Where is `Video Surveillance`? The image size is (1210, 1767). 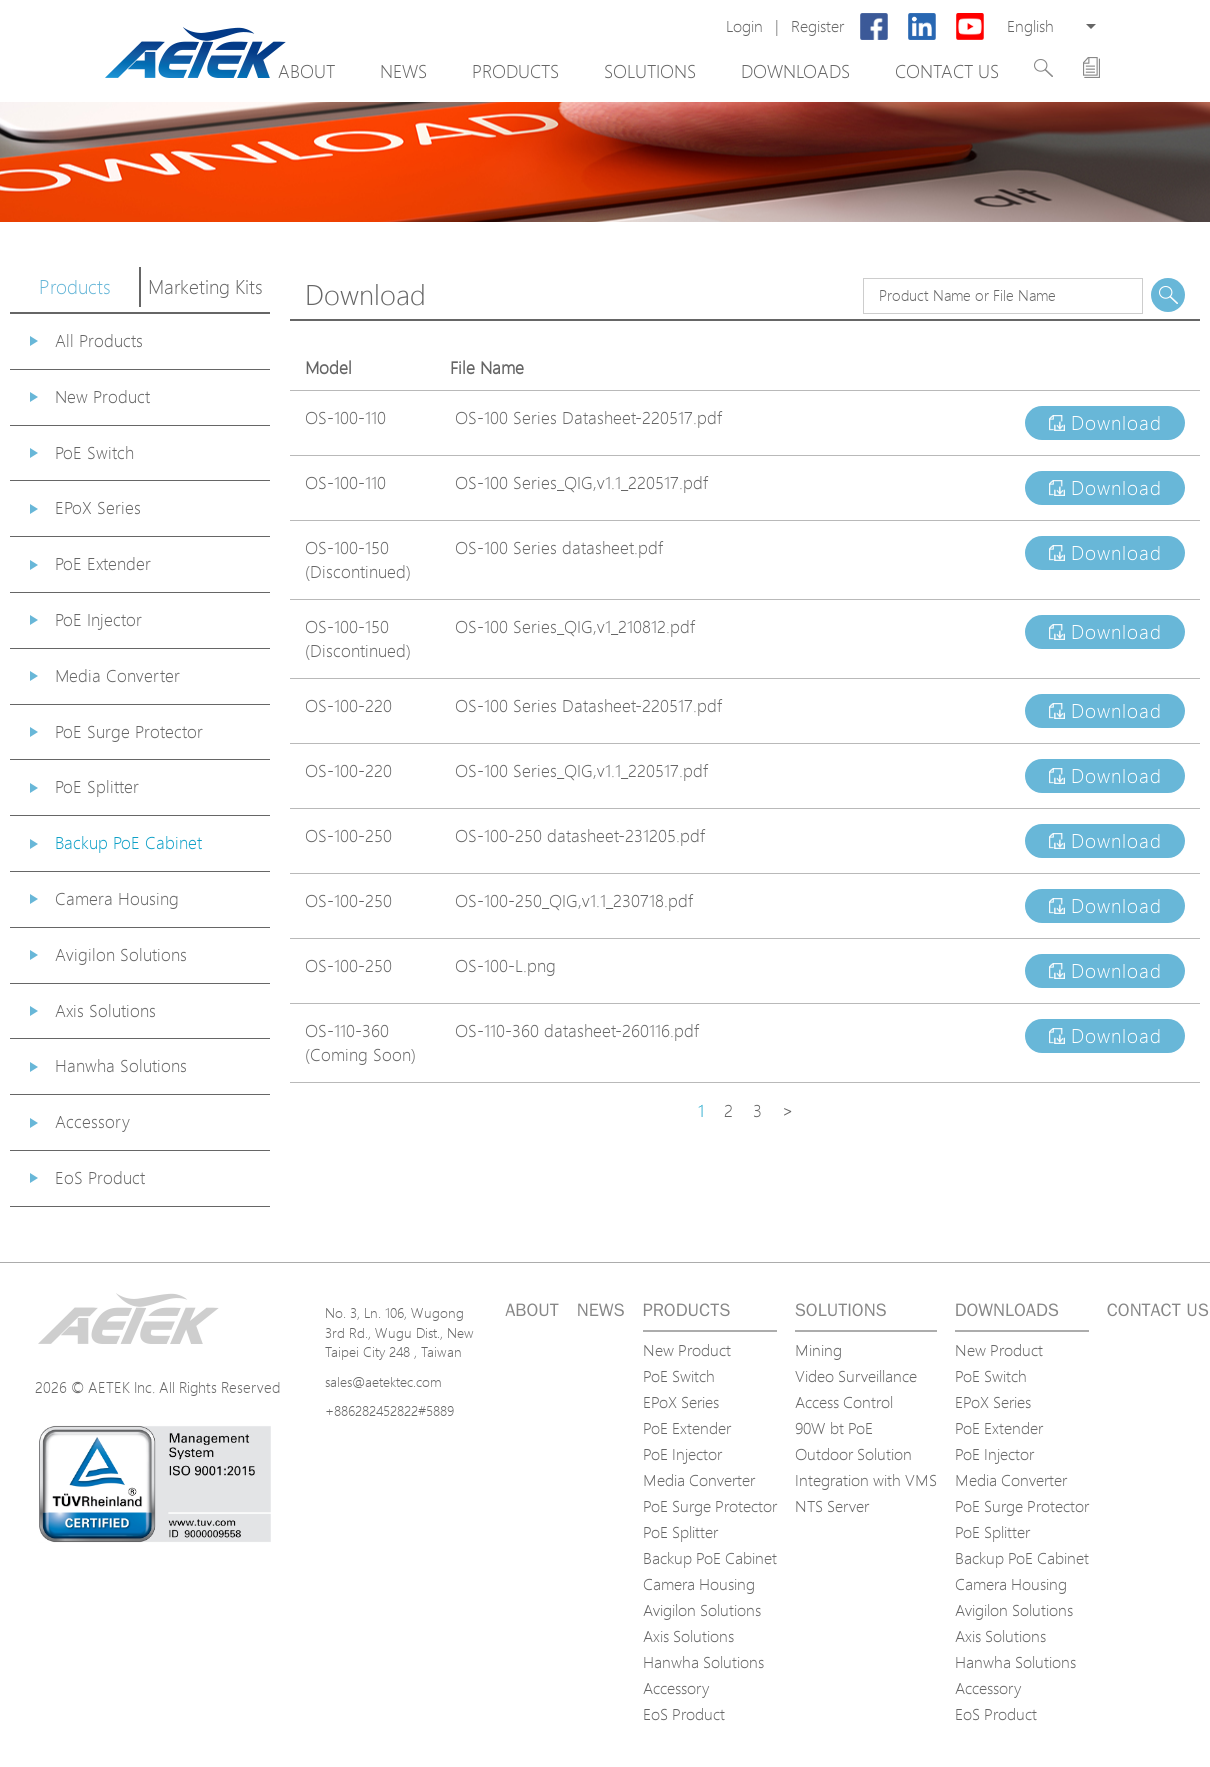 Video Surveillance is located at coordinates (856, 1376).